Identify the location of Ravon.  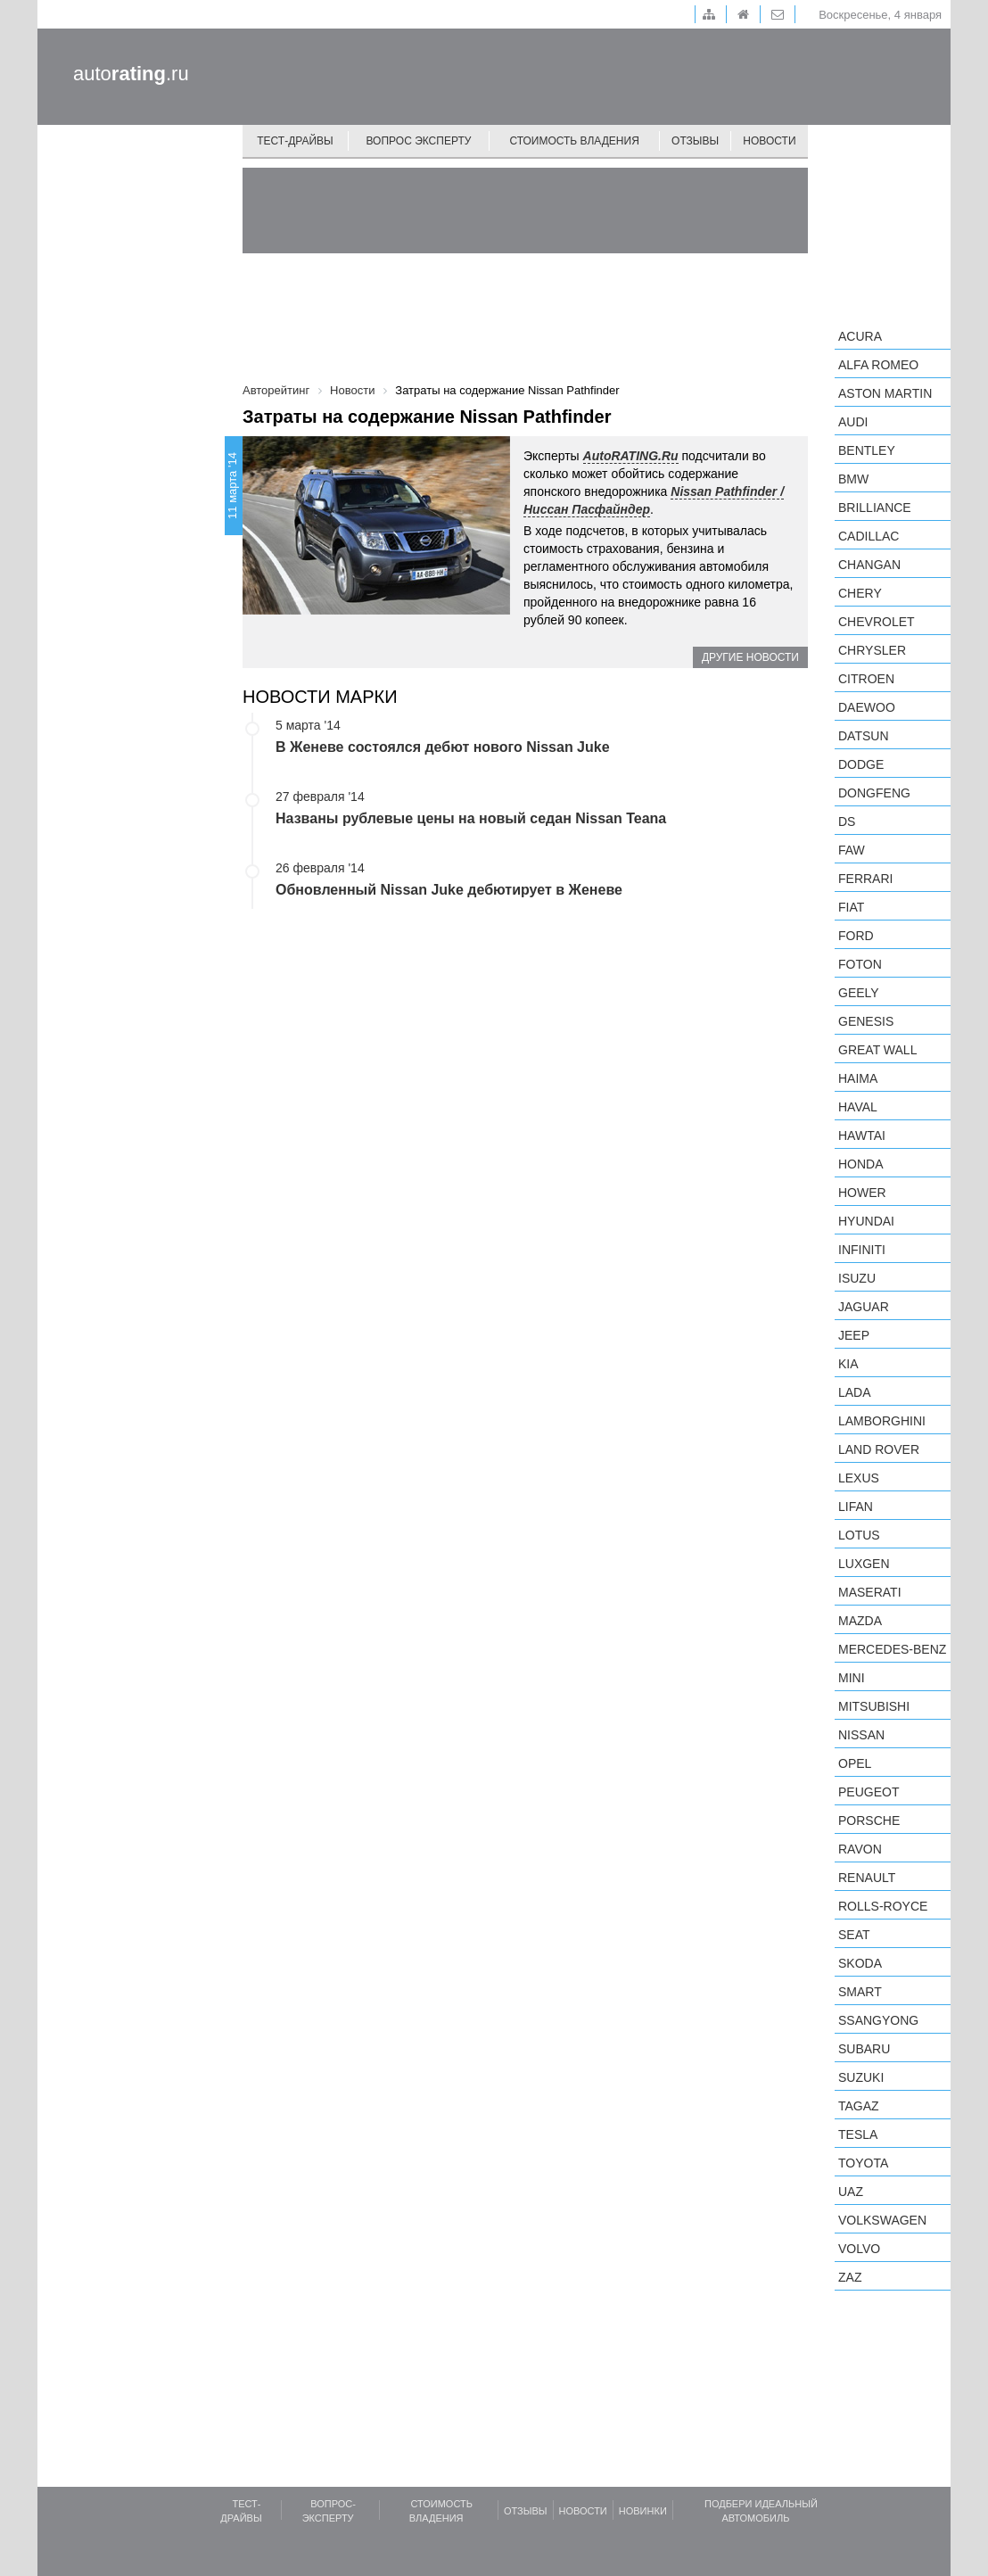
(860, 1849).